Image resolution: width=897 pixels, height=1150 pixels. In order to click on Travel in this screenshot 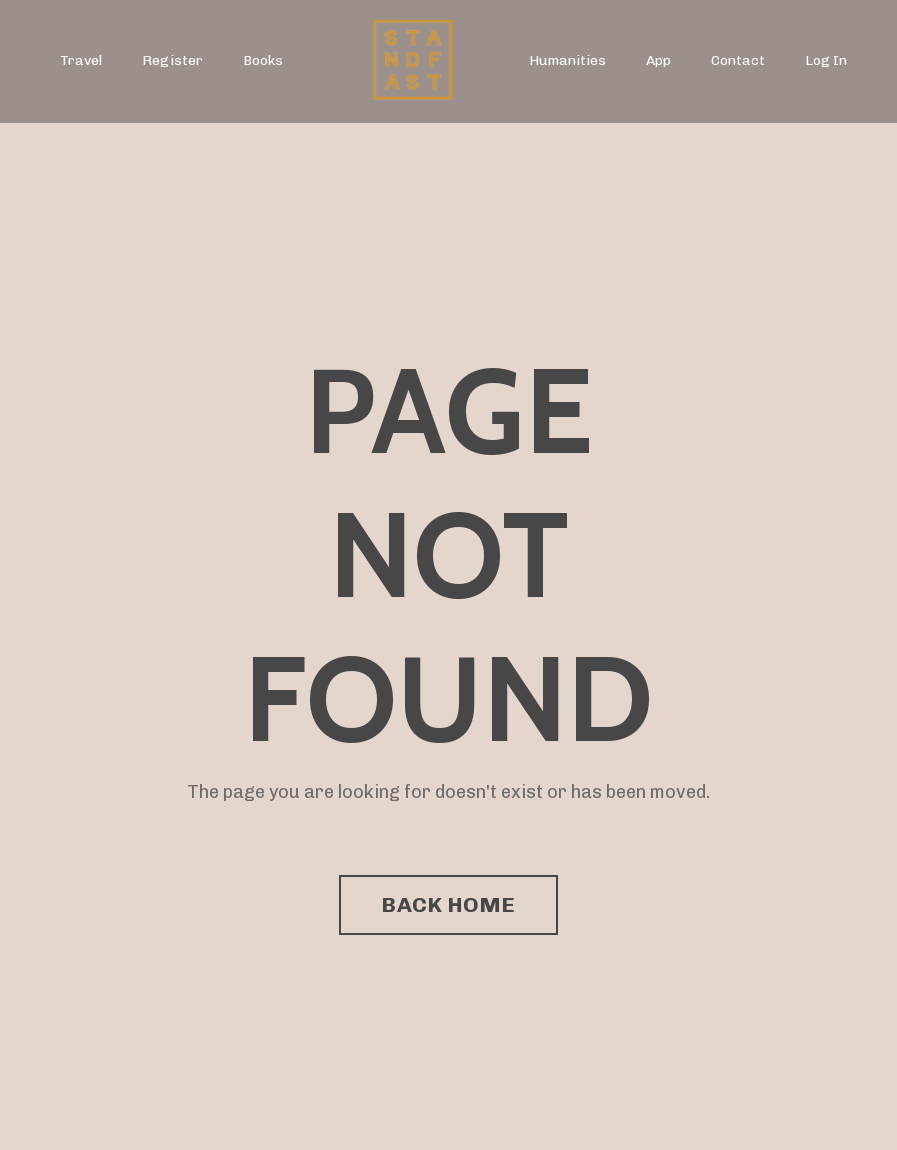, I will do `click(81, 60)`.